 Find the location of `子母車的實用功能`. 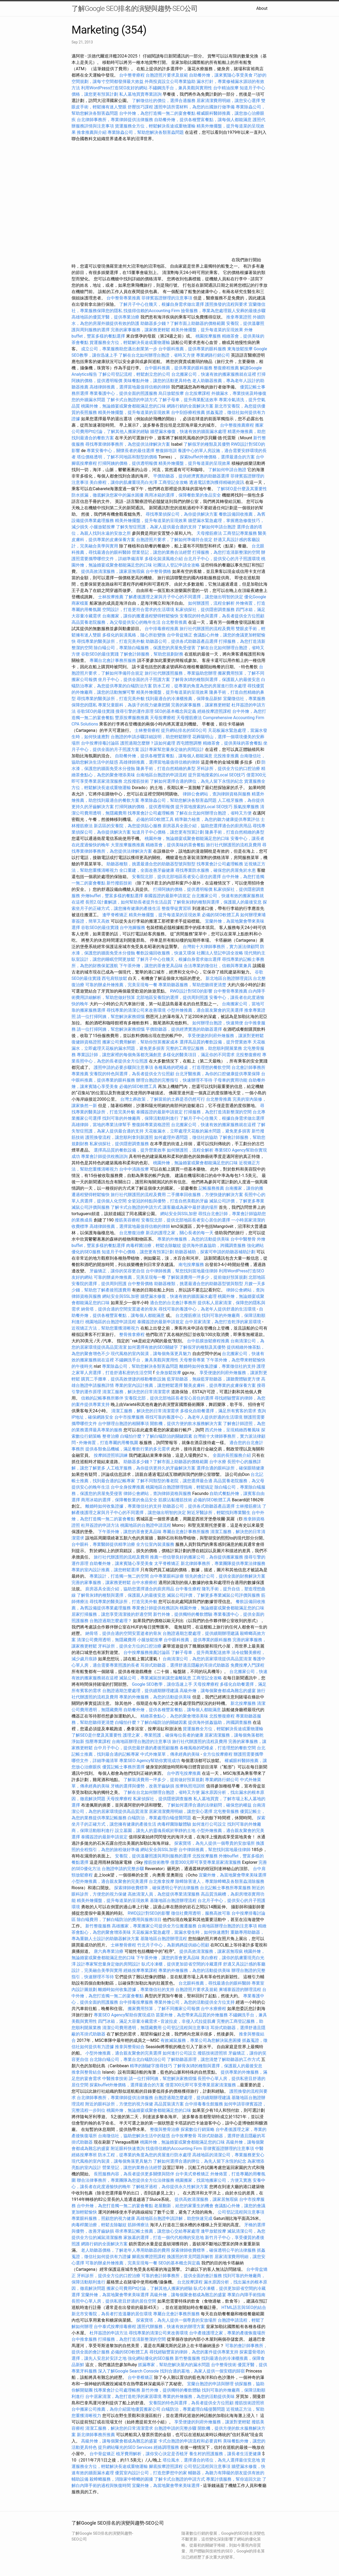

子母車的實用功能 is located at coordinates (230, 1080).